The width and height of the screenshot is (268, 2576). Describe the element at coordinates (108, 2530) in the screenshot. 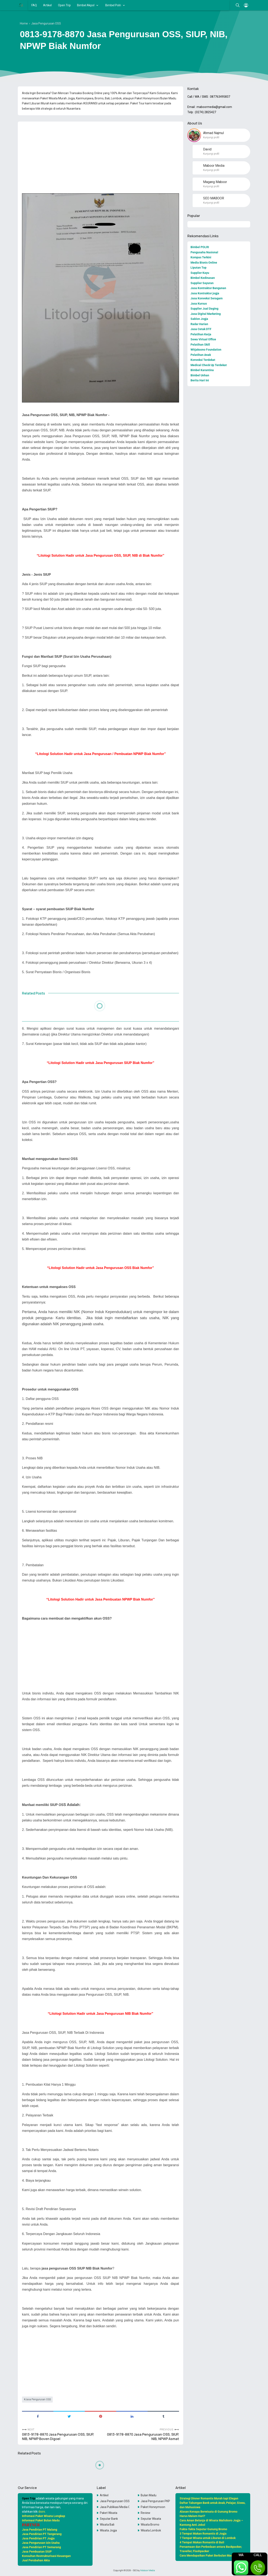

I see `Wisata Jogja` at that location.